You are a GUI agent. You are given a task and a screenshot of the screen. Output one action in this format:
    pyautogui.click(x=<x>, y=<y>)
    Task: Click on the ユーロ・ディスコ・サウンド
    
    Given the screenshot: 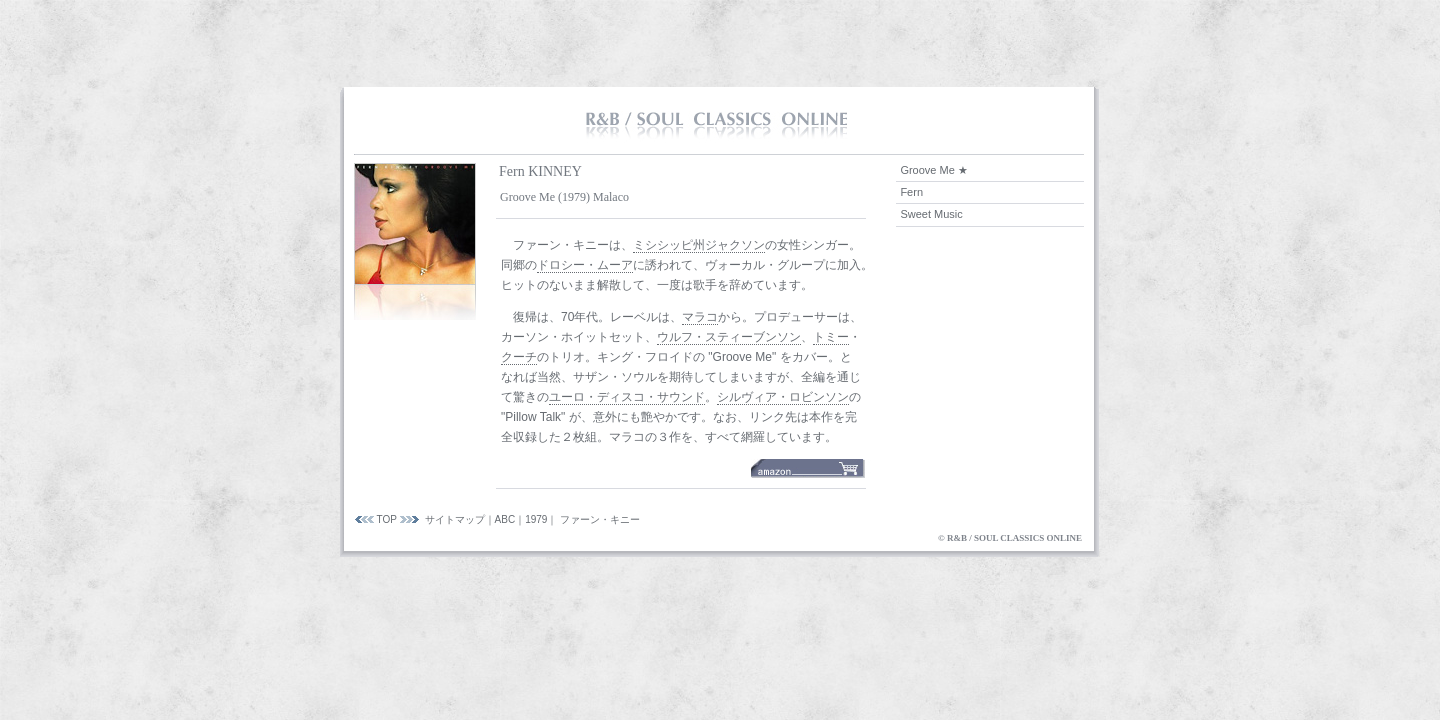 What is the action you would take?
    pyautogui.click(x=627, y=397)
    